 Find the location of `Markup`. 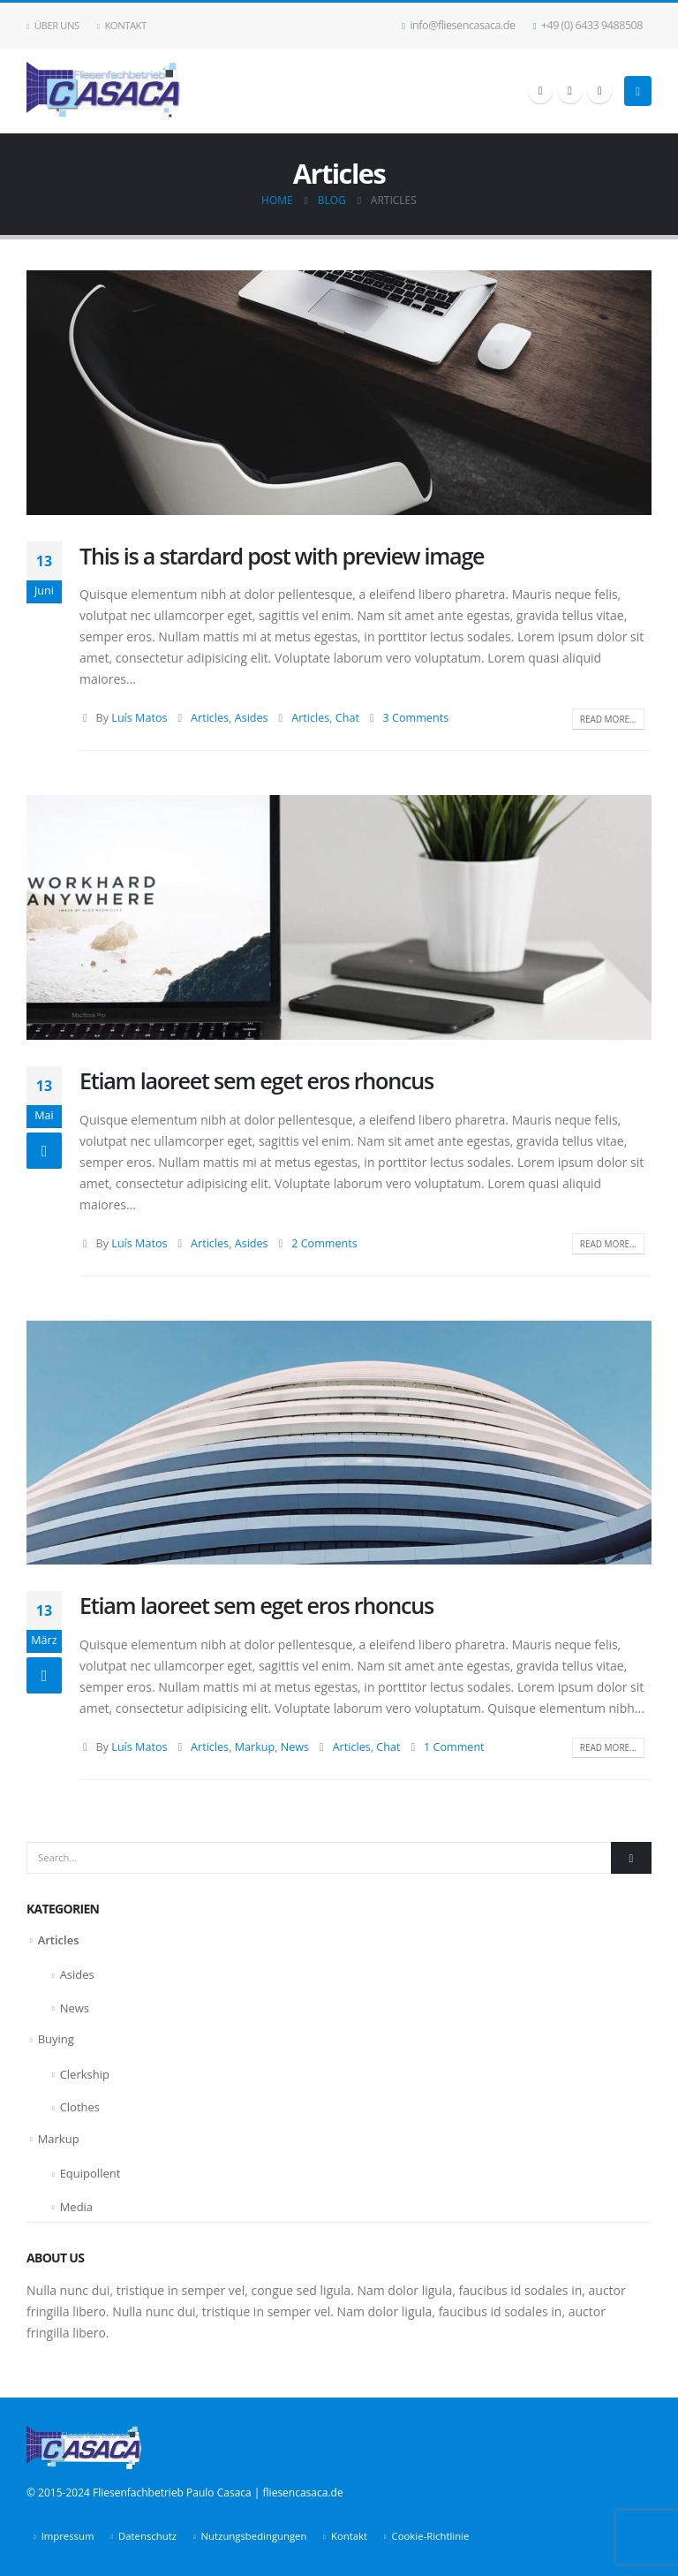

Markup is located at coordinates (255, 1746).